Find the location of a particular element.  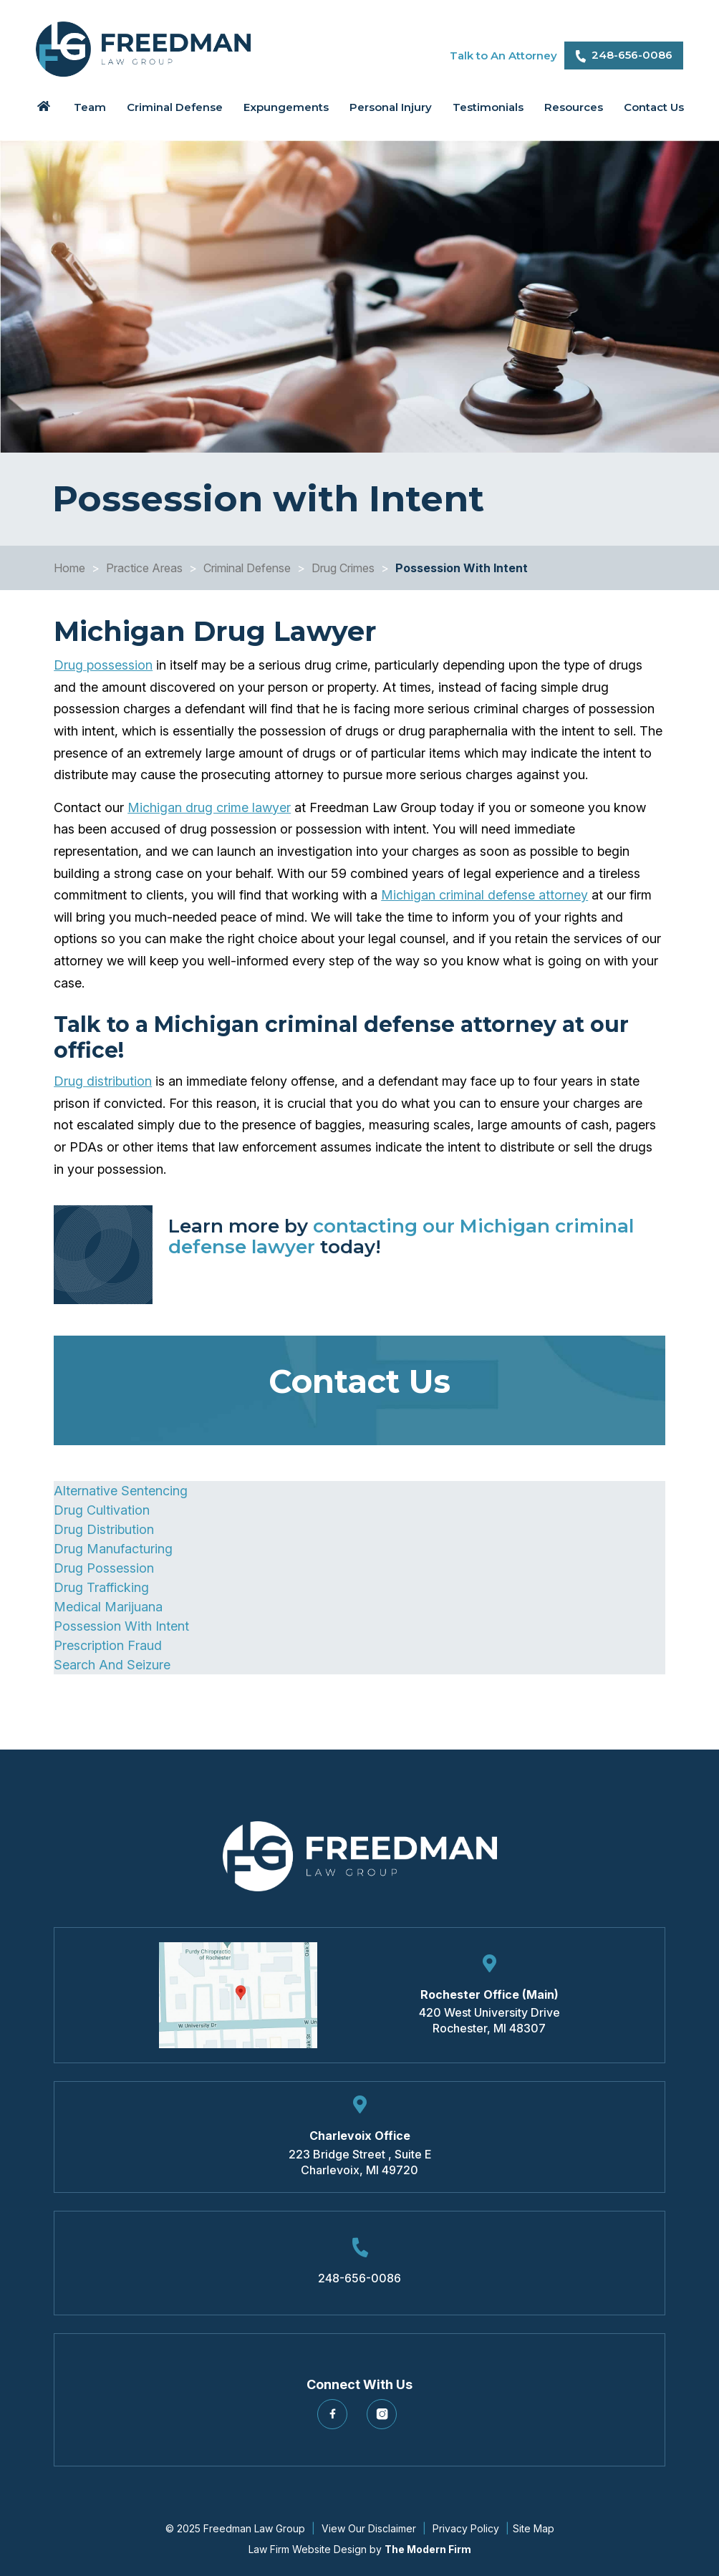

Drug possession is located at coordinates (103, 664).